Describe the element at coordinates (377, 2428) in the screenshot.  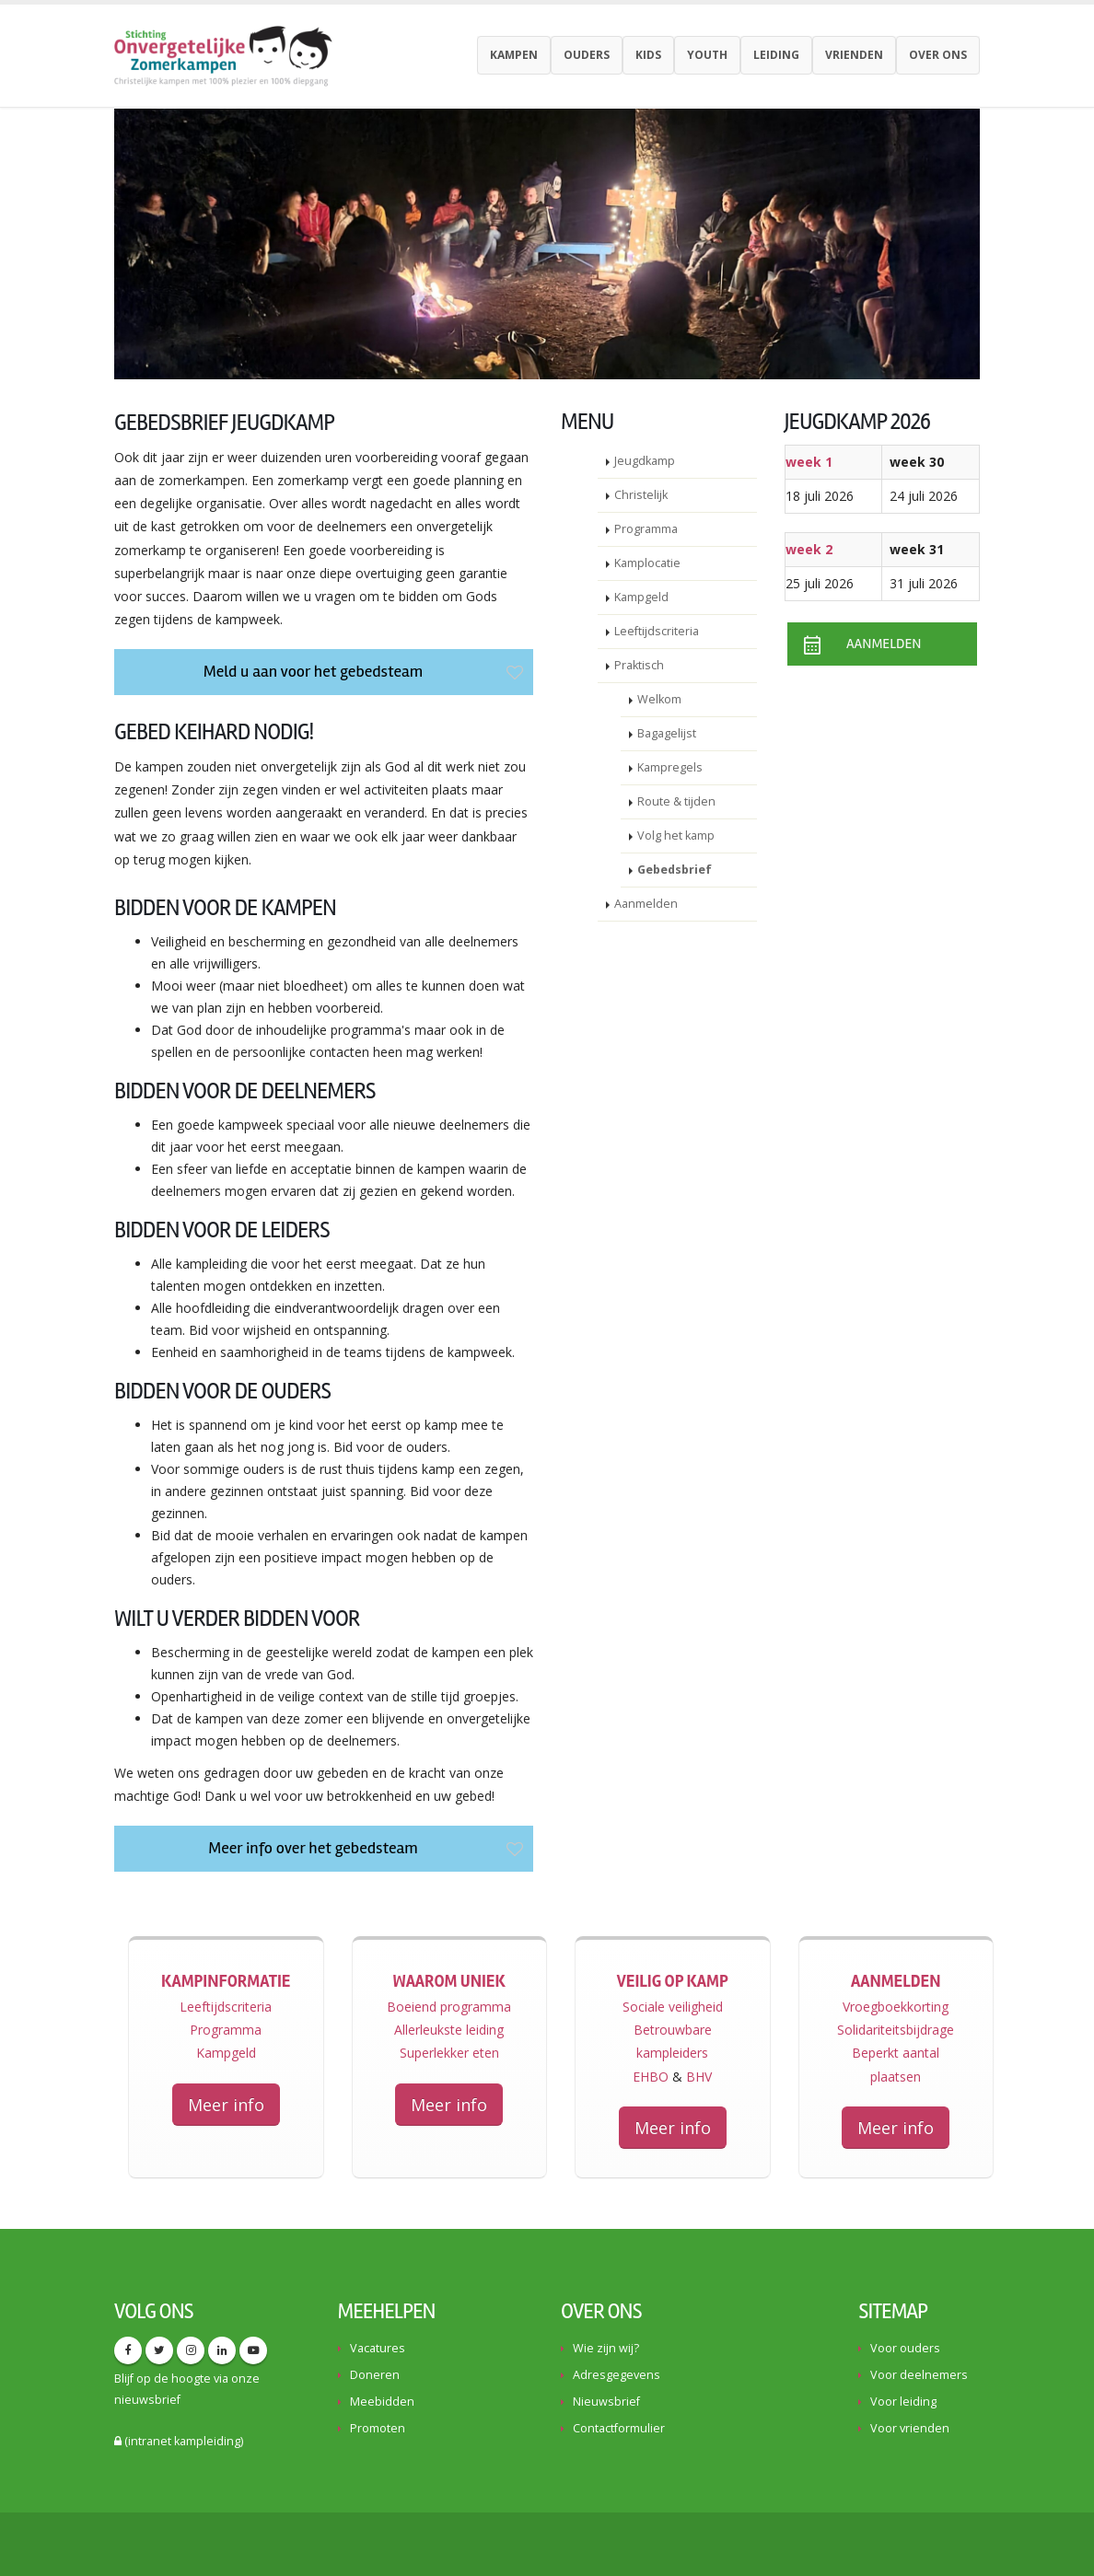
I see `Promoten` at that location.